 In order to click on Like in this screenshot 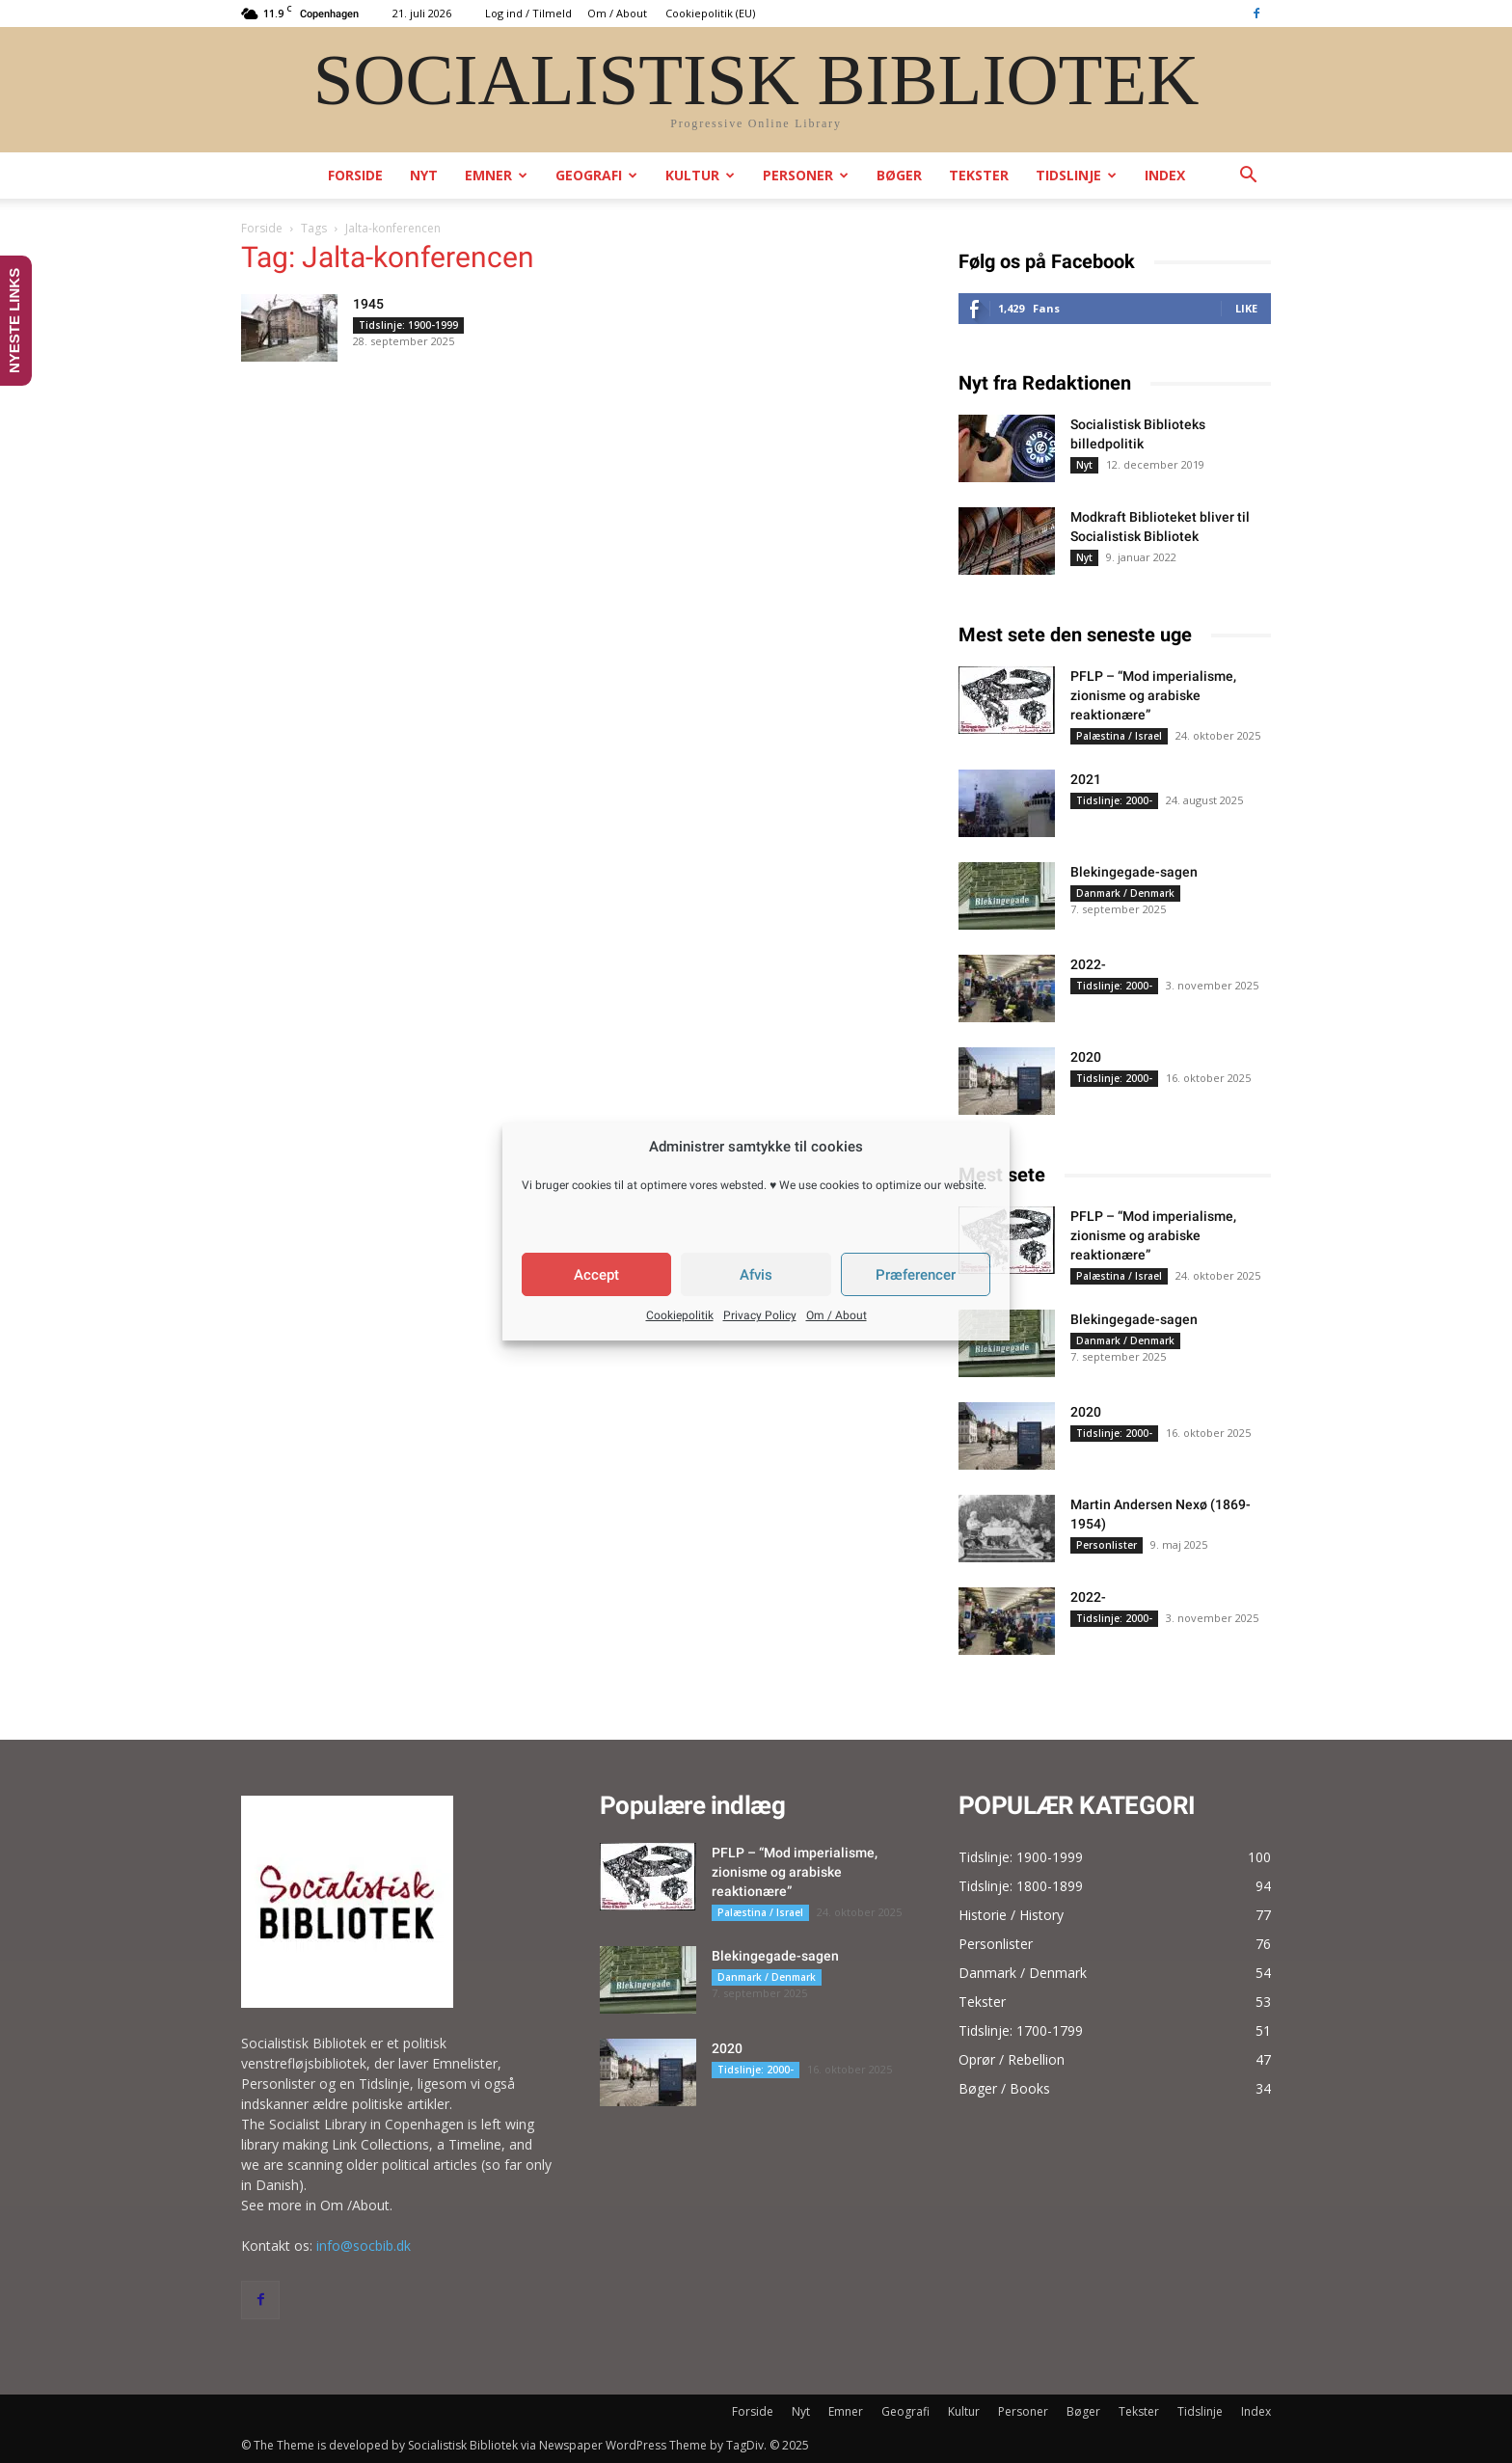, I will do `click(1246, 308)`.